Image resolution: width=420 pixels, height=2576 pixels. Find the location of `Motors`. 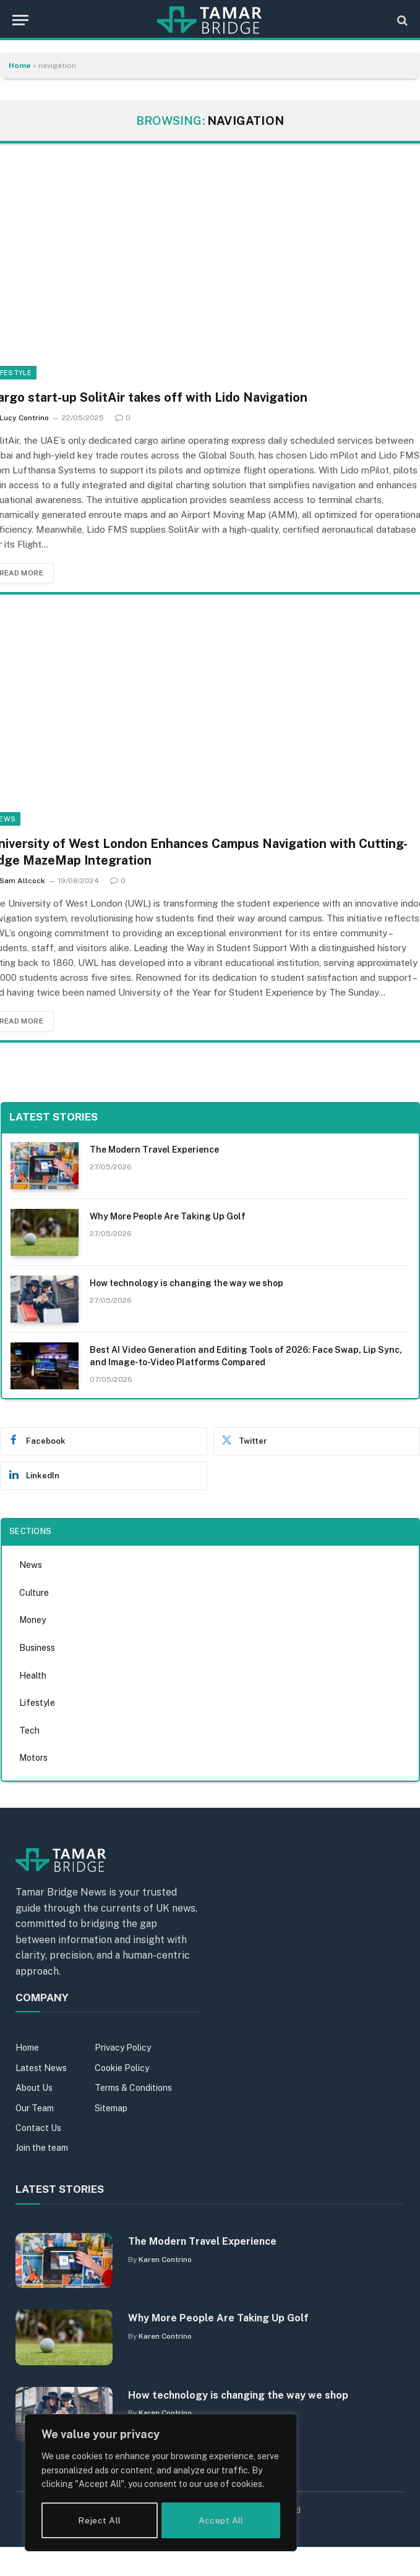

Motors is located at coordinates (33, 1758).